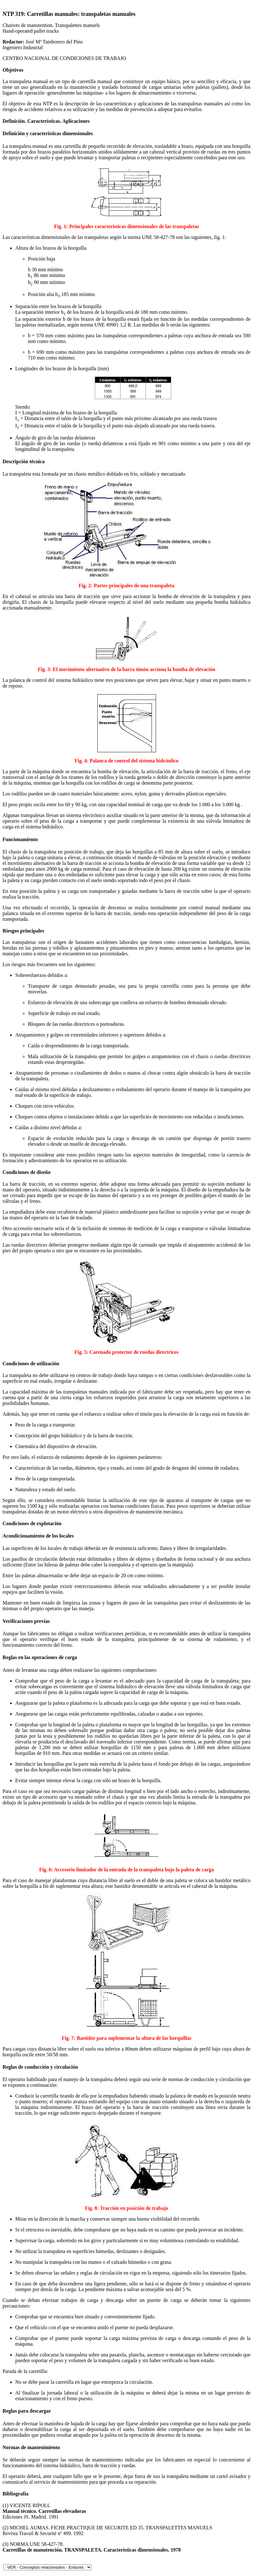  Describe the element at coordinates (14, 133) in the screenshot. I see `Definición` at that location.